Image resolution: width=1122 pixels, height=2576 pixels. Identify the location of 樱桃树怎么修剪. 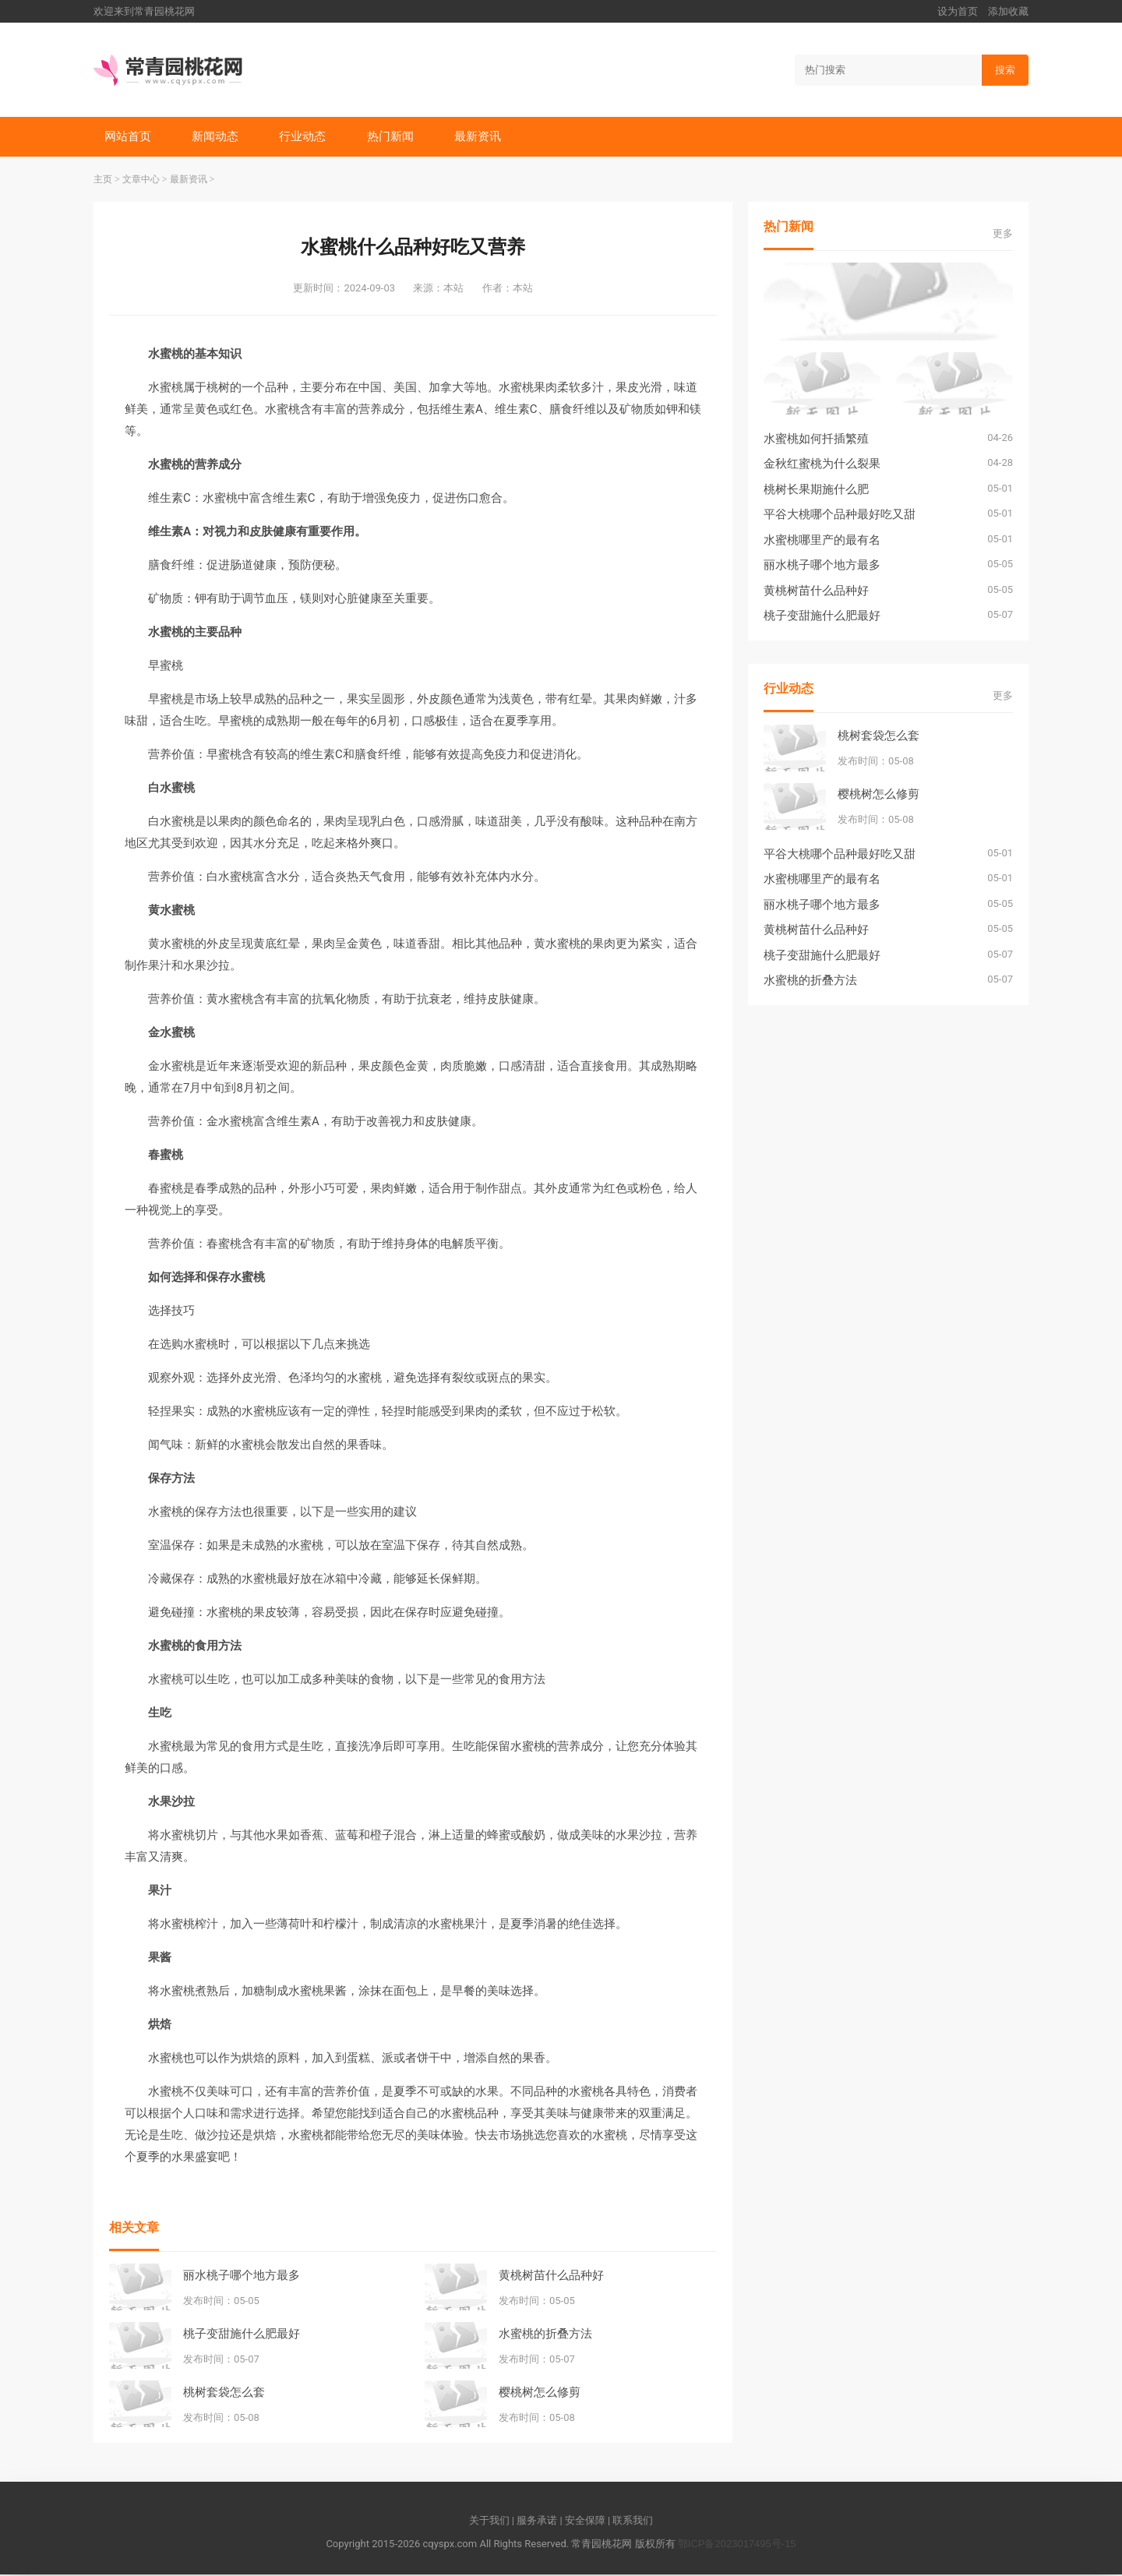
(539, 2392).